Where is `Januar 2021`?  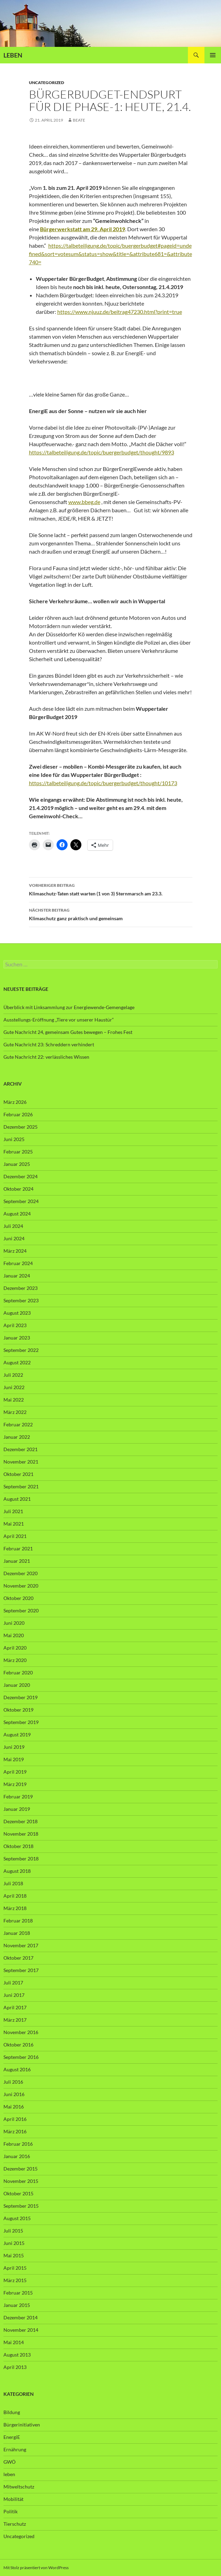 Januar 2021 is located at coordinates (16, 1561).